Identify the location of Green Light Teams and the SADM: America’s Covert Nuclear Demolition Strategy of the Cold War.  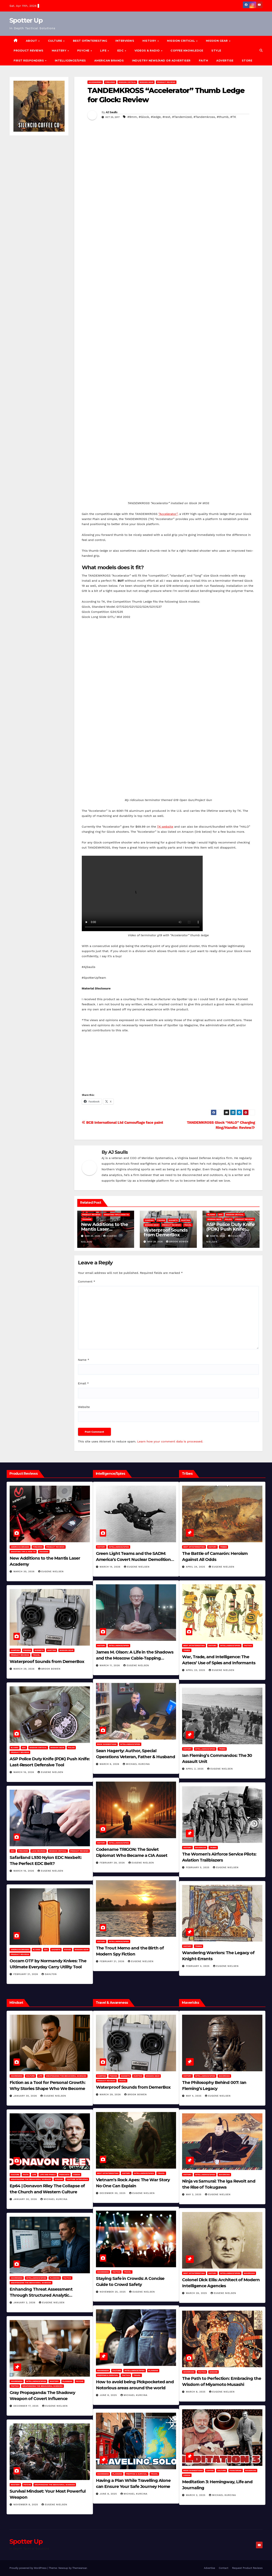
(133, 1559).